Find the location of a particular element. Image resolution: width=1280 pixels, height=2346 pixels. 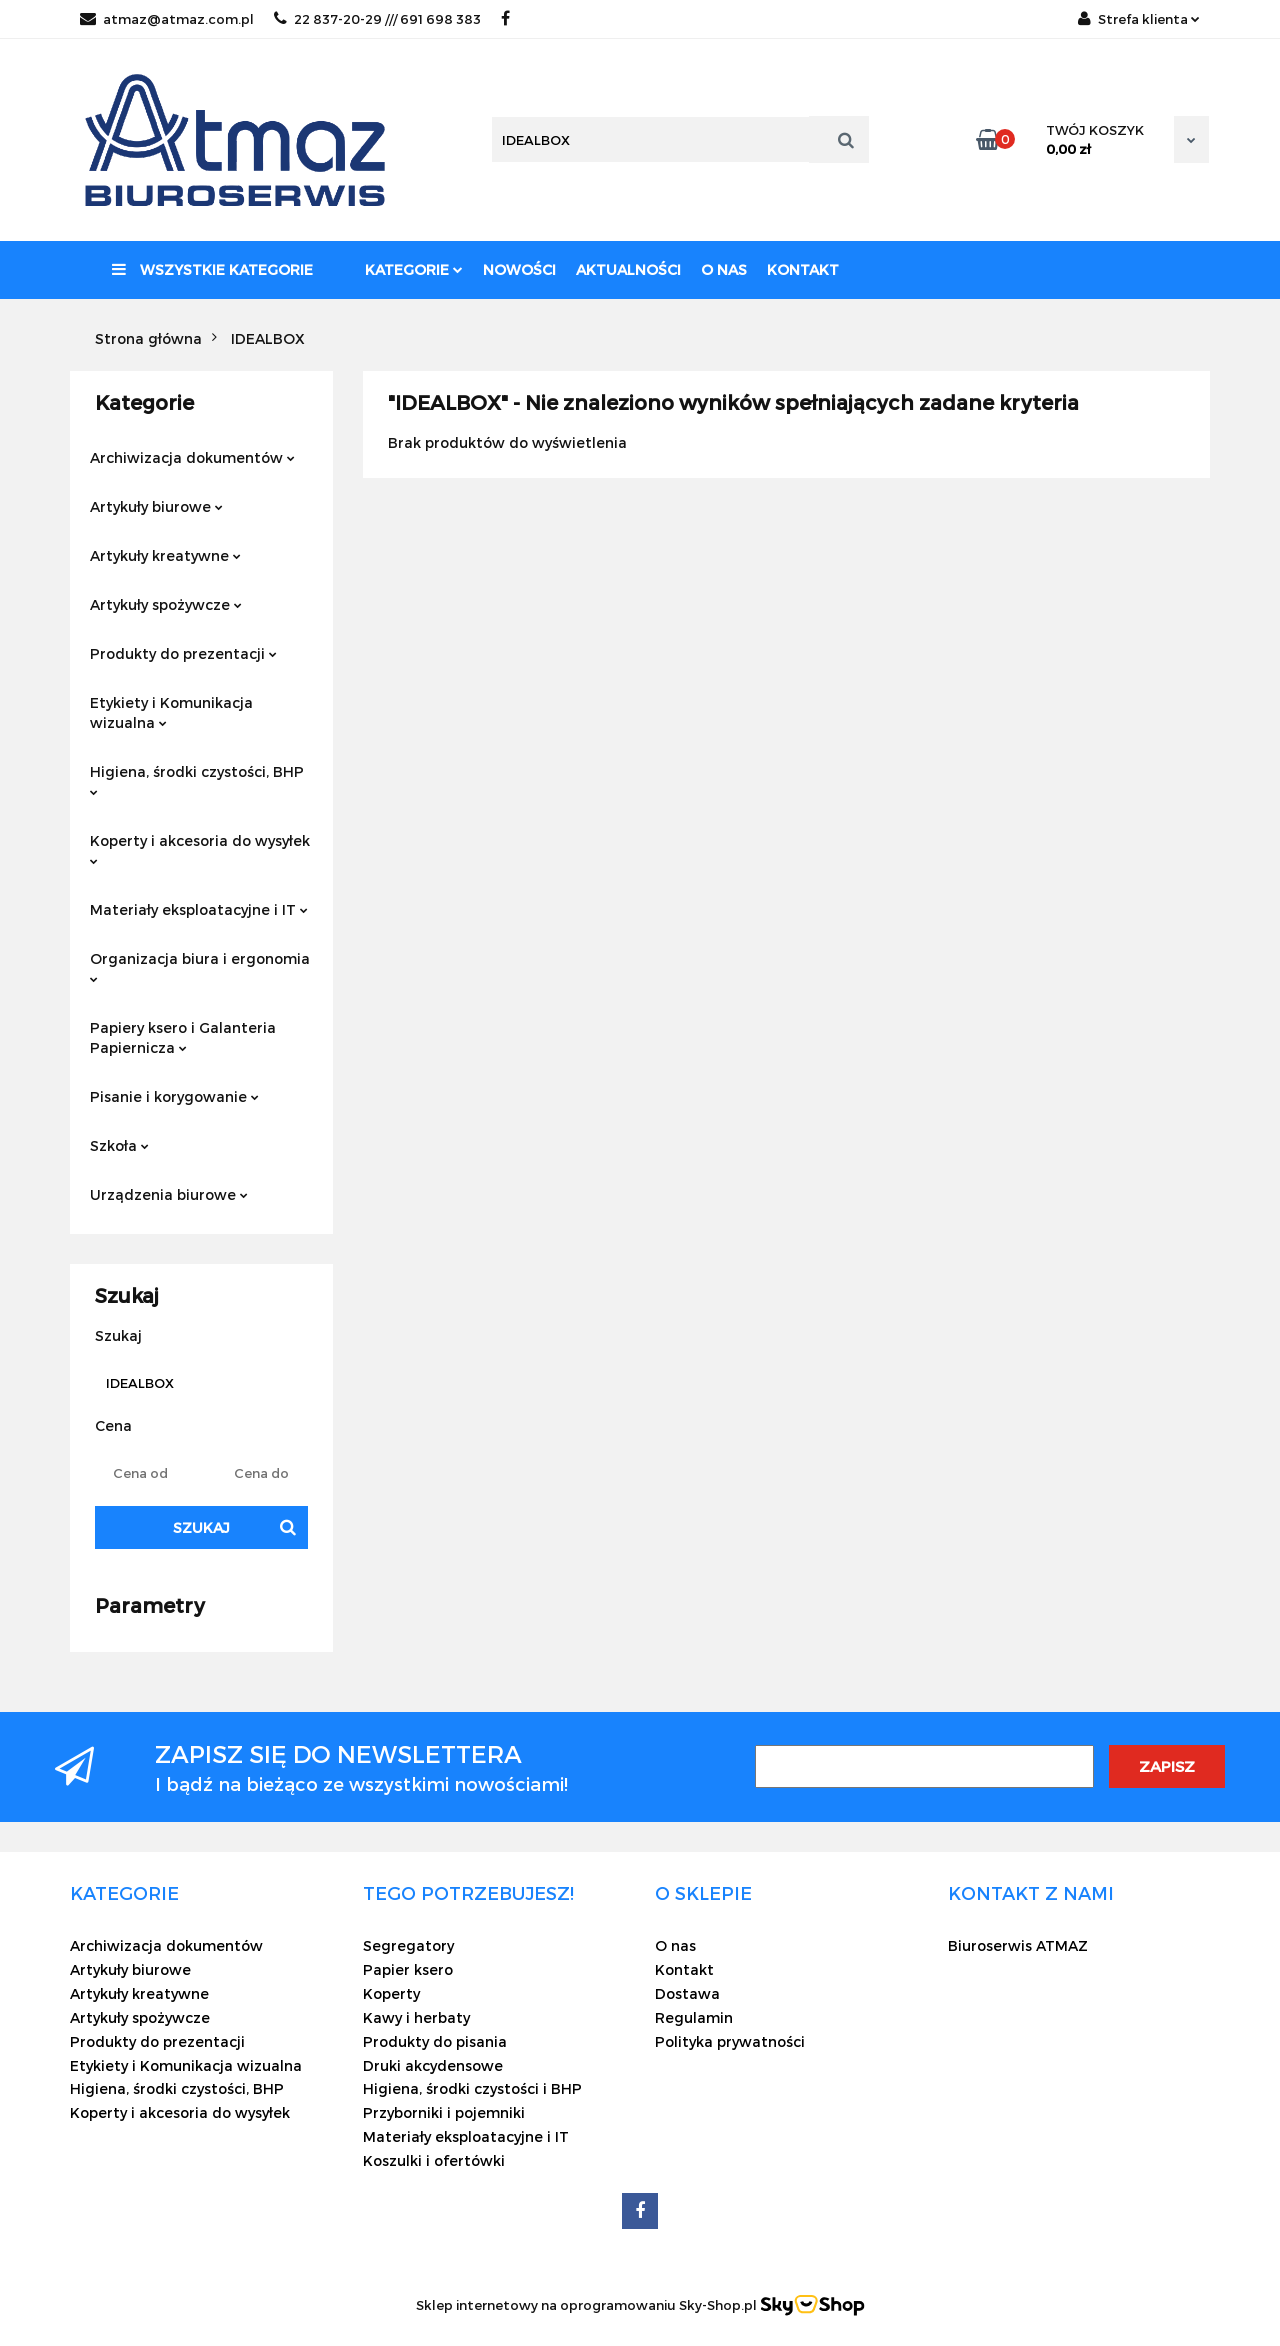

Artykuły kreatywne is located at coordinates (165, 555).